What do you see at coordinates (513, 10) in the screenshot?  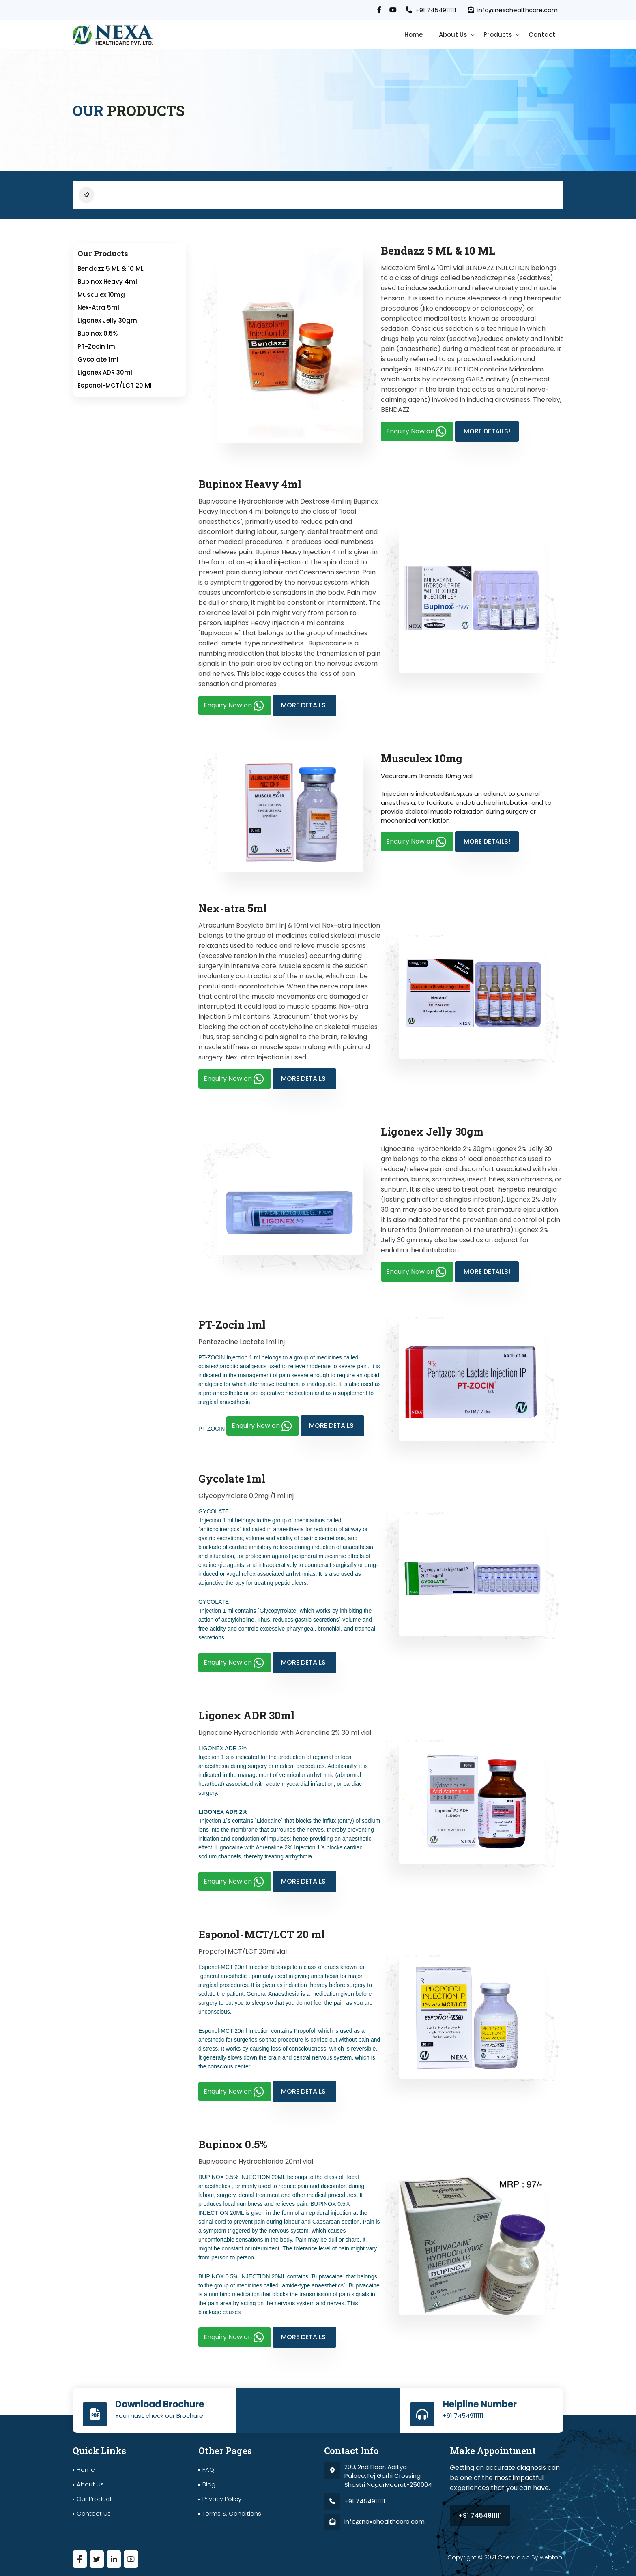 I see `info@nexahealthcare.com` at bounding box center [513, 10].